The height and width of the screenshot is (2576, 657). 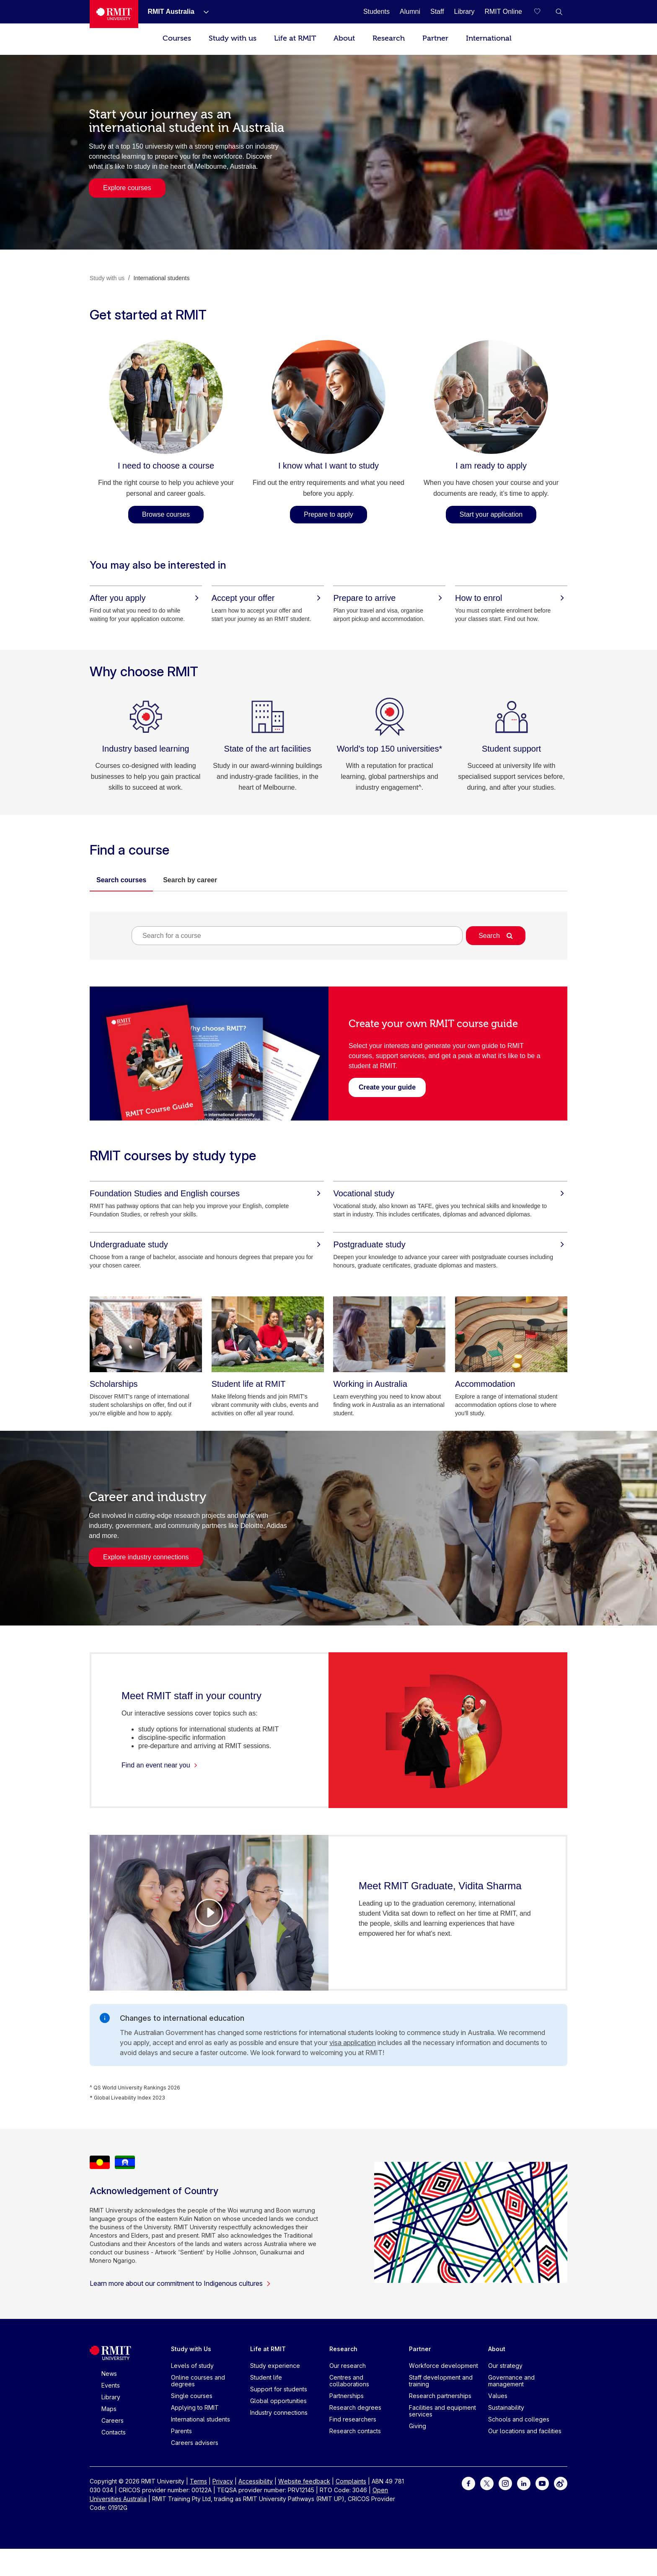 I want to click on Research, so click(x=388, y=38).